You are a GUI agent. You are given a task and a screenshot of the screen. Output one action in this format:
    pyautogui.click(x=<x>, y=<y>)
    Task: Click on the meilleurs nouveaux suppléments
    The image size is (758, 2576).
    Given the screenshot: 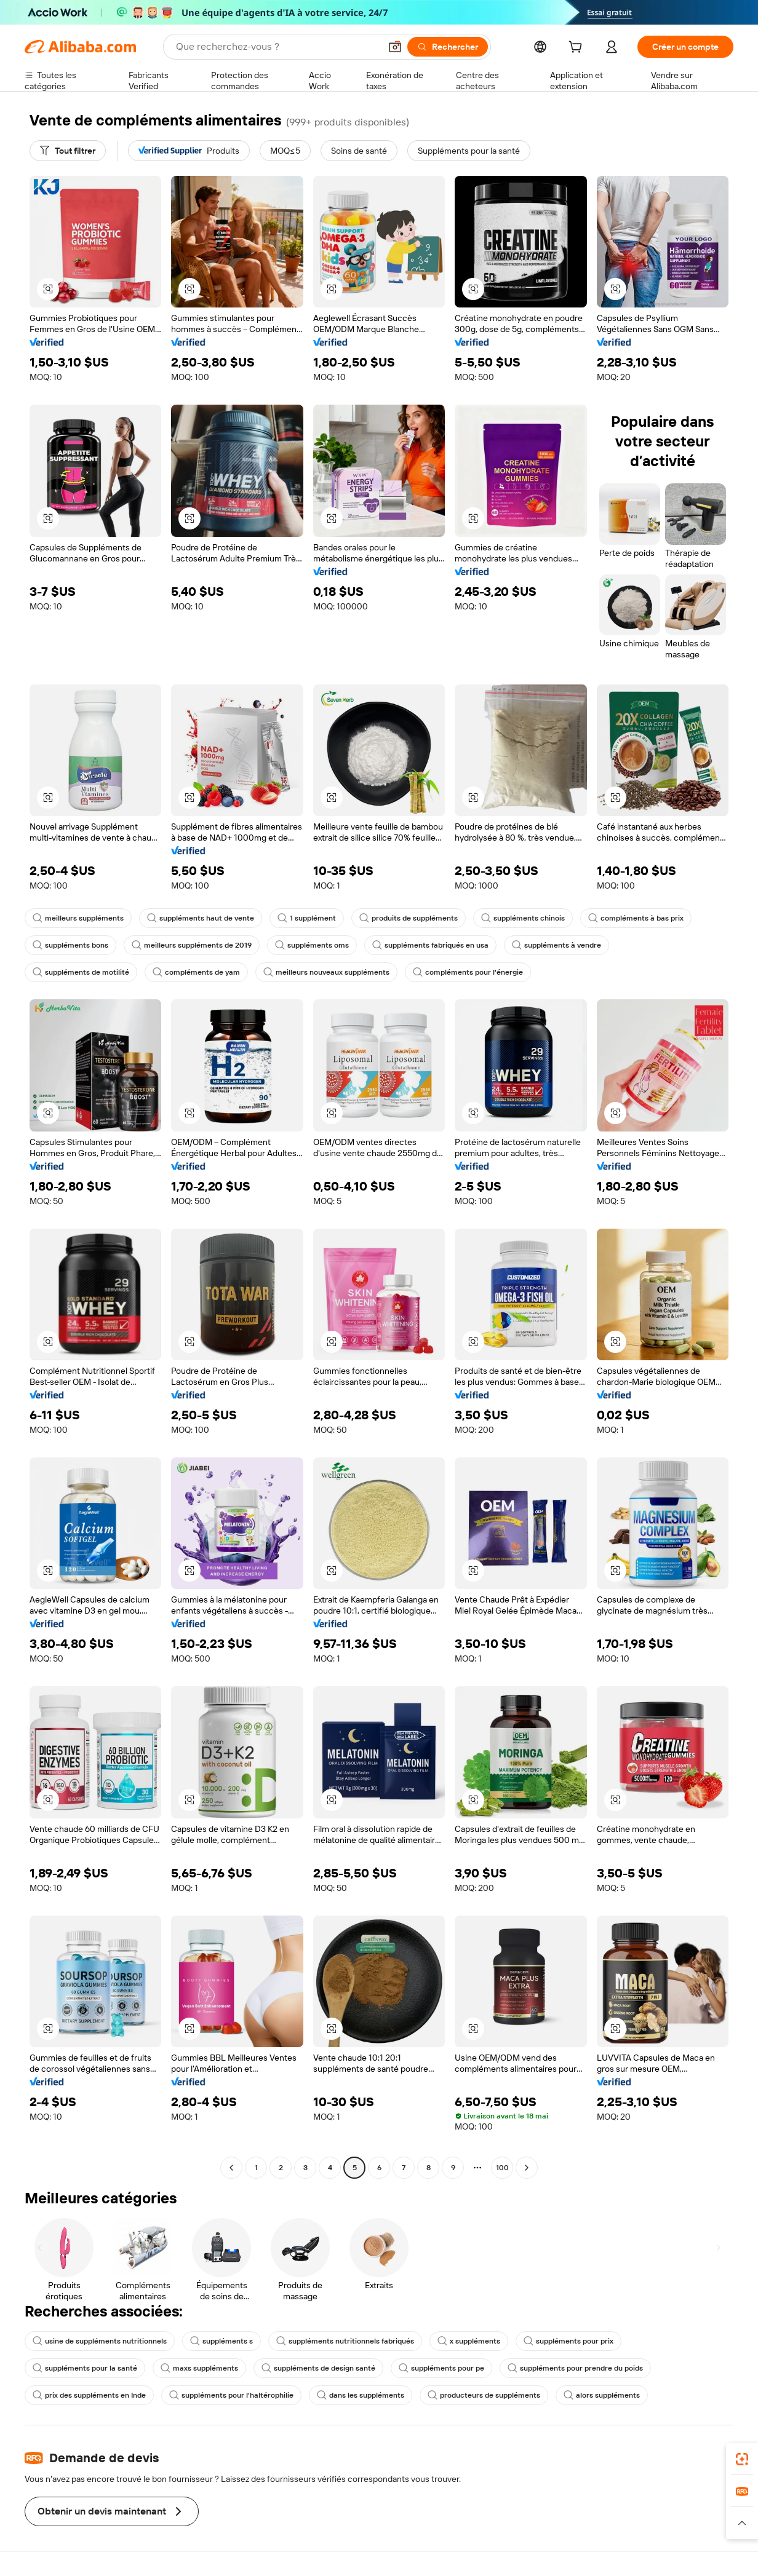 What is the action you would take?
    pyautogui.click(x=326, y=972)
    